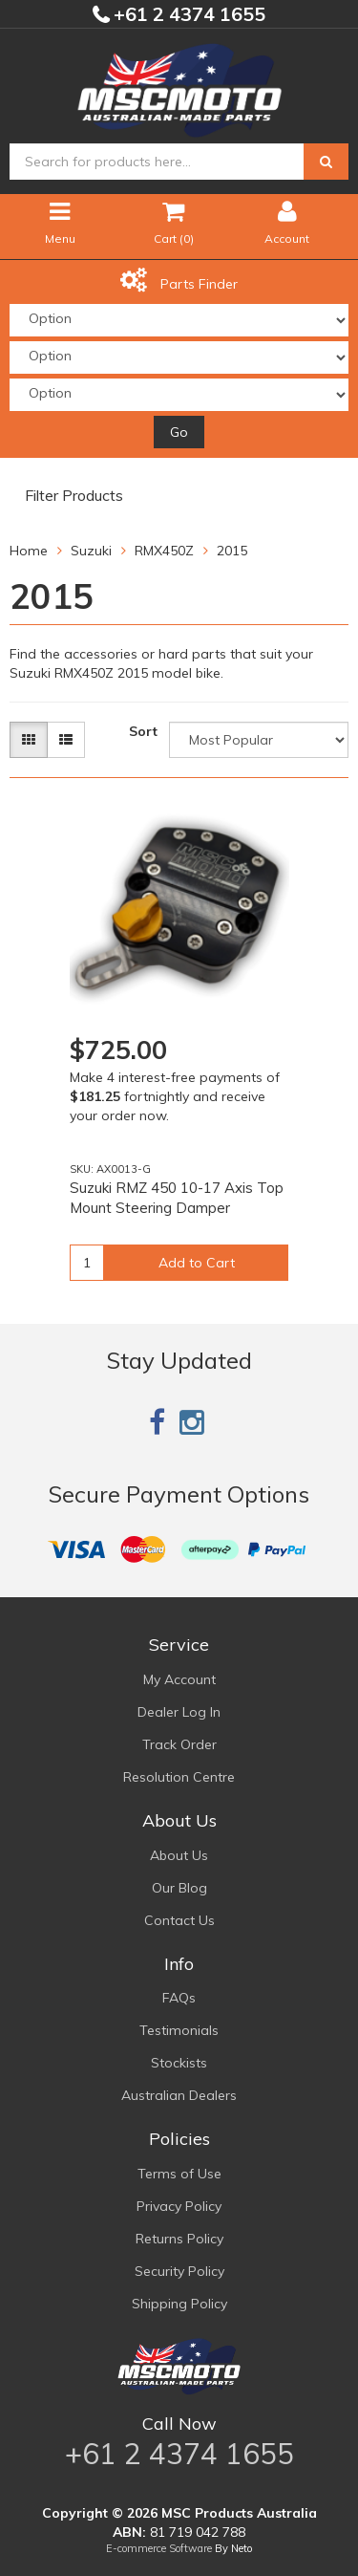 The width and height of the screenshot is (358, 2576). I want to click on Sort, so click(143, 731).